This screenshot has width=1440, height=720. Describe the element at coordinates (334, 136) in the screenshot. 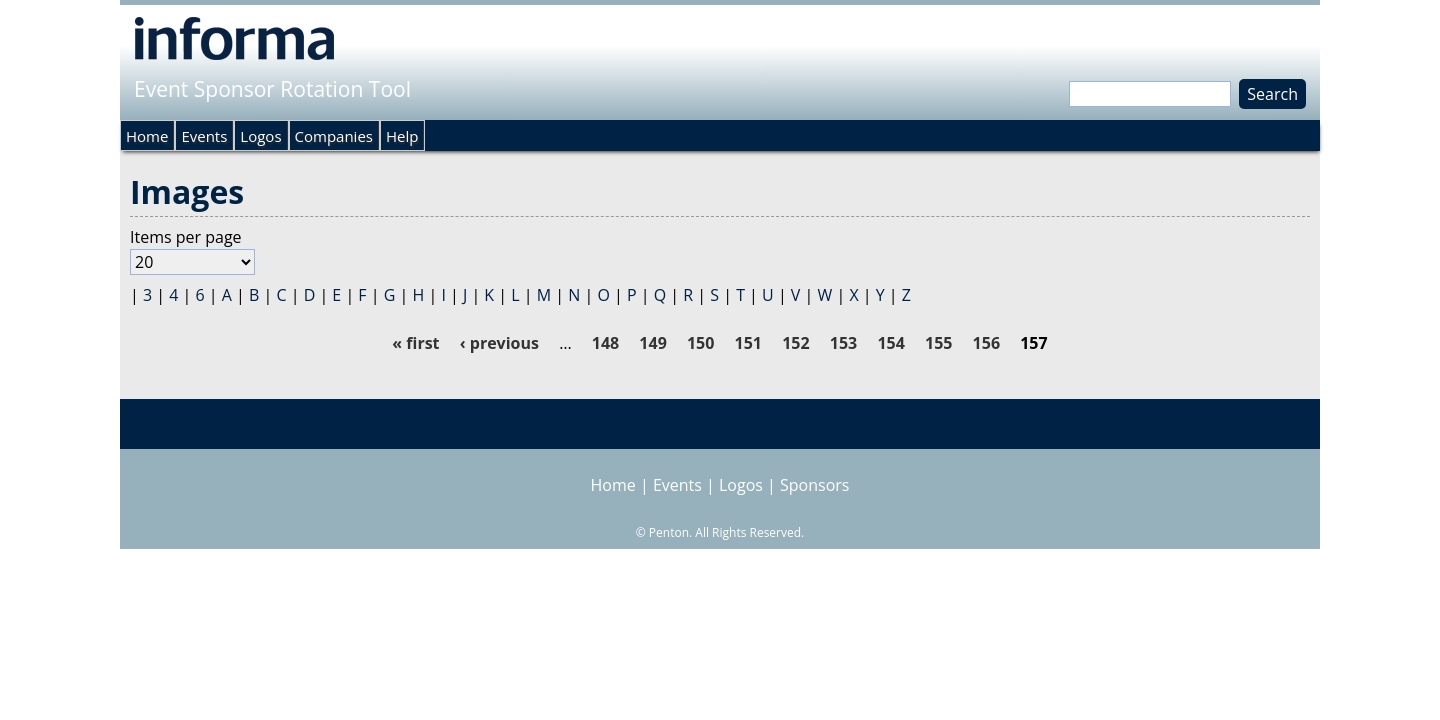

I see `Companies` at that location.